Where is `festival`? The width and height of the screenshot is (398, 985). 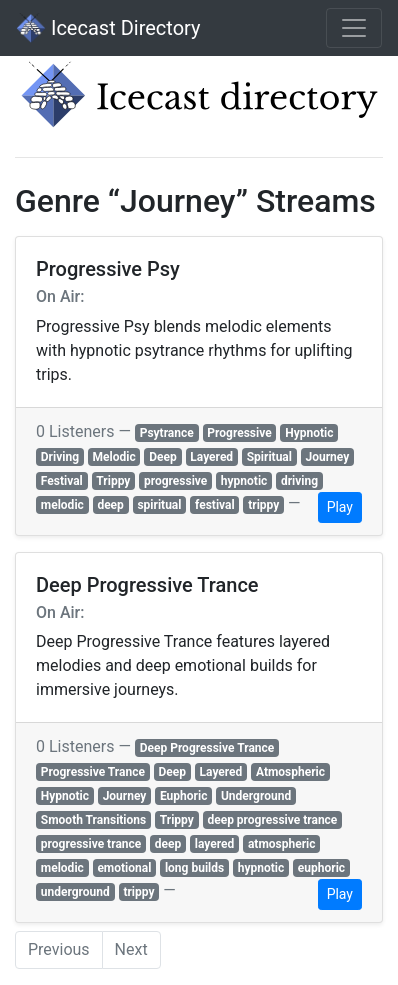 festival is located at coordinates (215, 505).